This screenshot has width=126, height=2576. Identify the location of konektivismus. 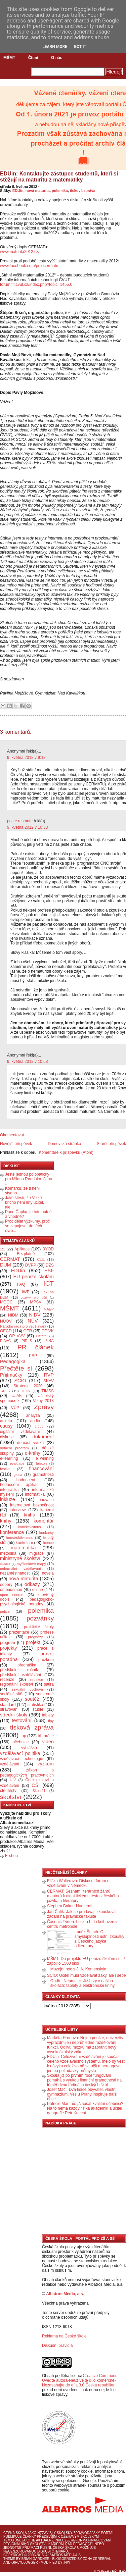
(29, 1527).